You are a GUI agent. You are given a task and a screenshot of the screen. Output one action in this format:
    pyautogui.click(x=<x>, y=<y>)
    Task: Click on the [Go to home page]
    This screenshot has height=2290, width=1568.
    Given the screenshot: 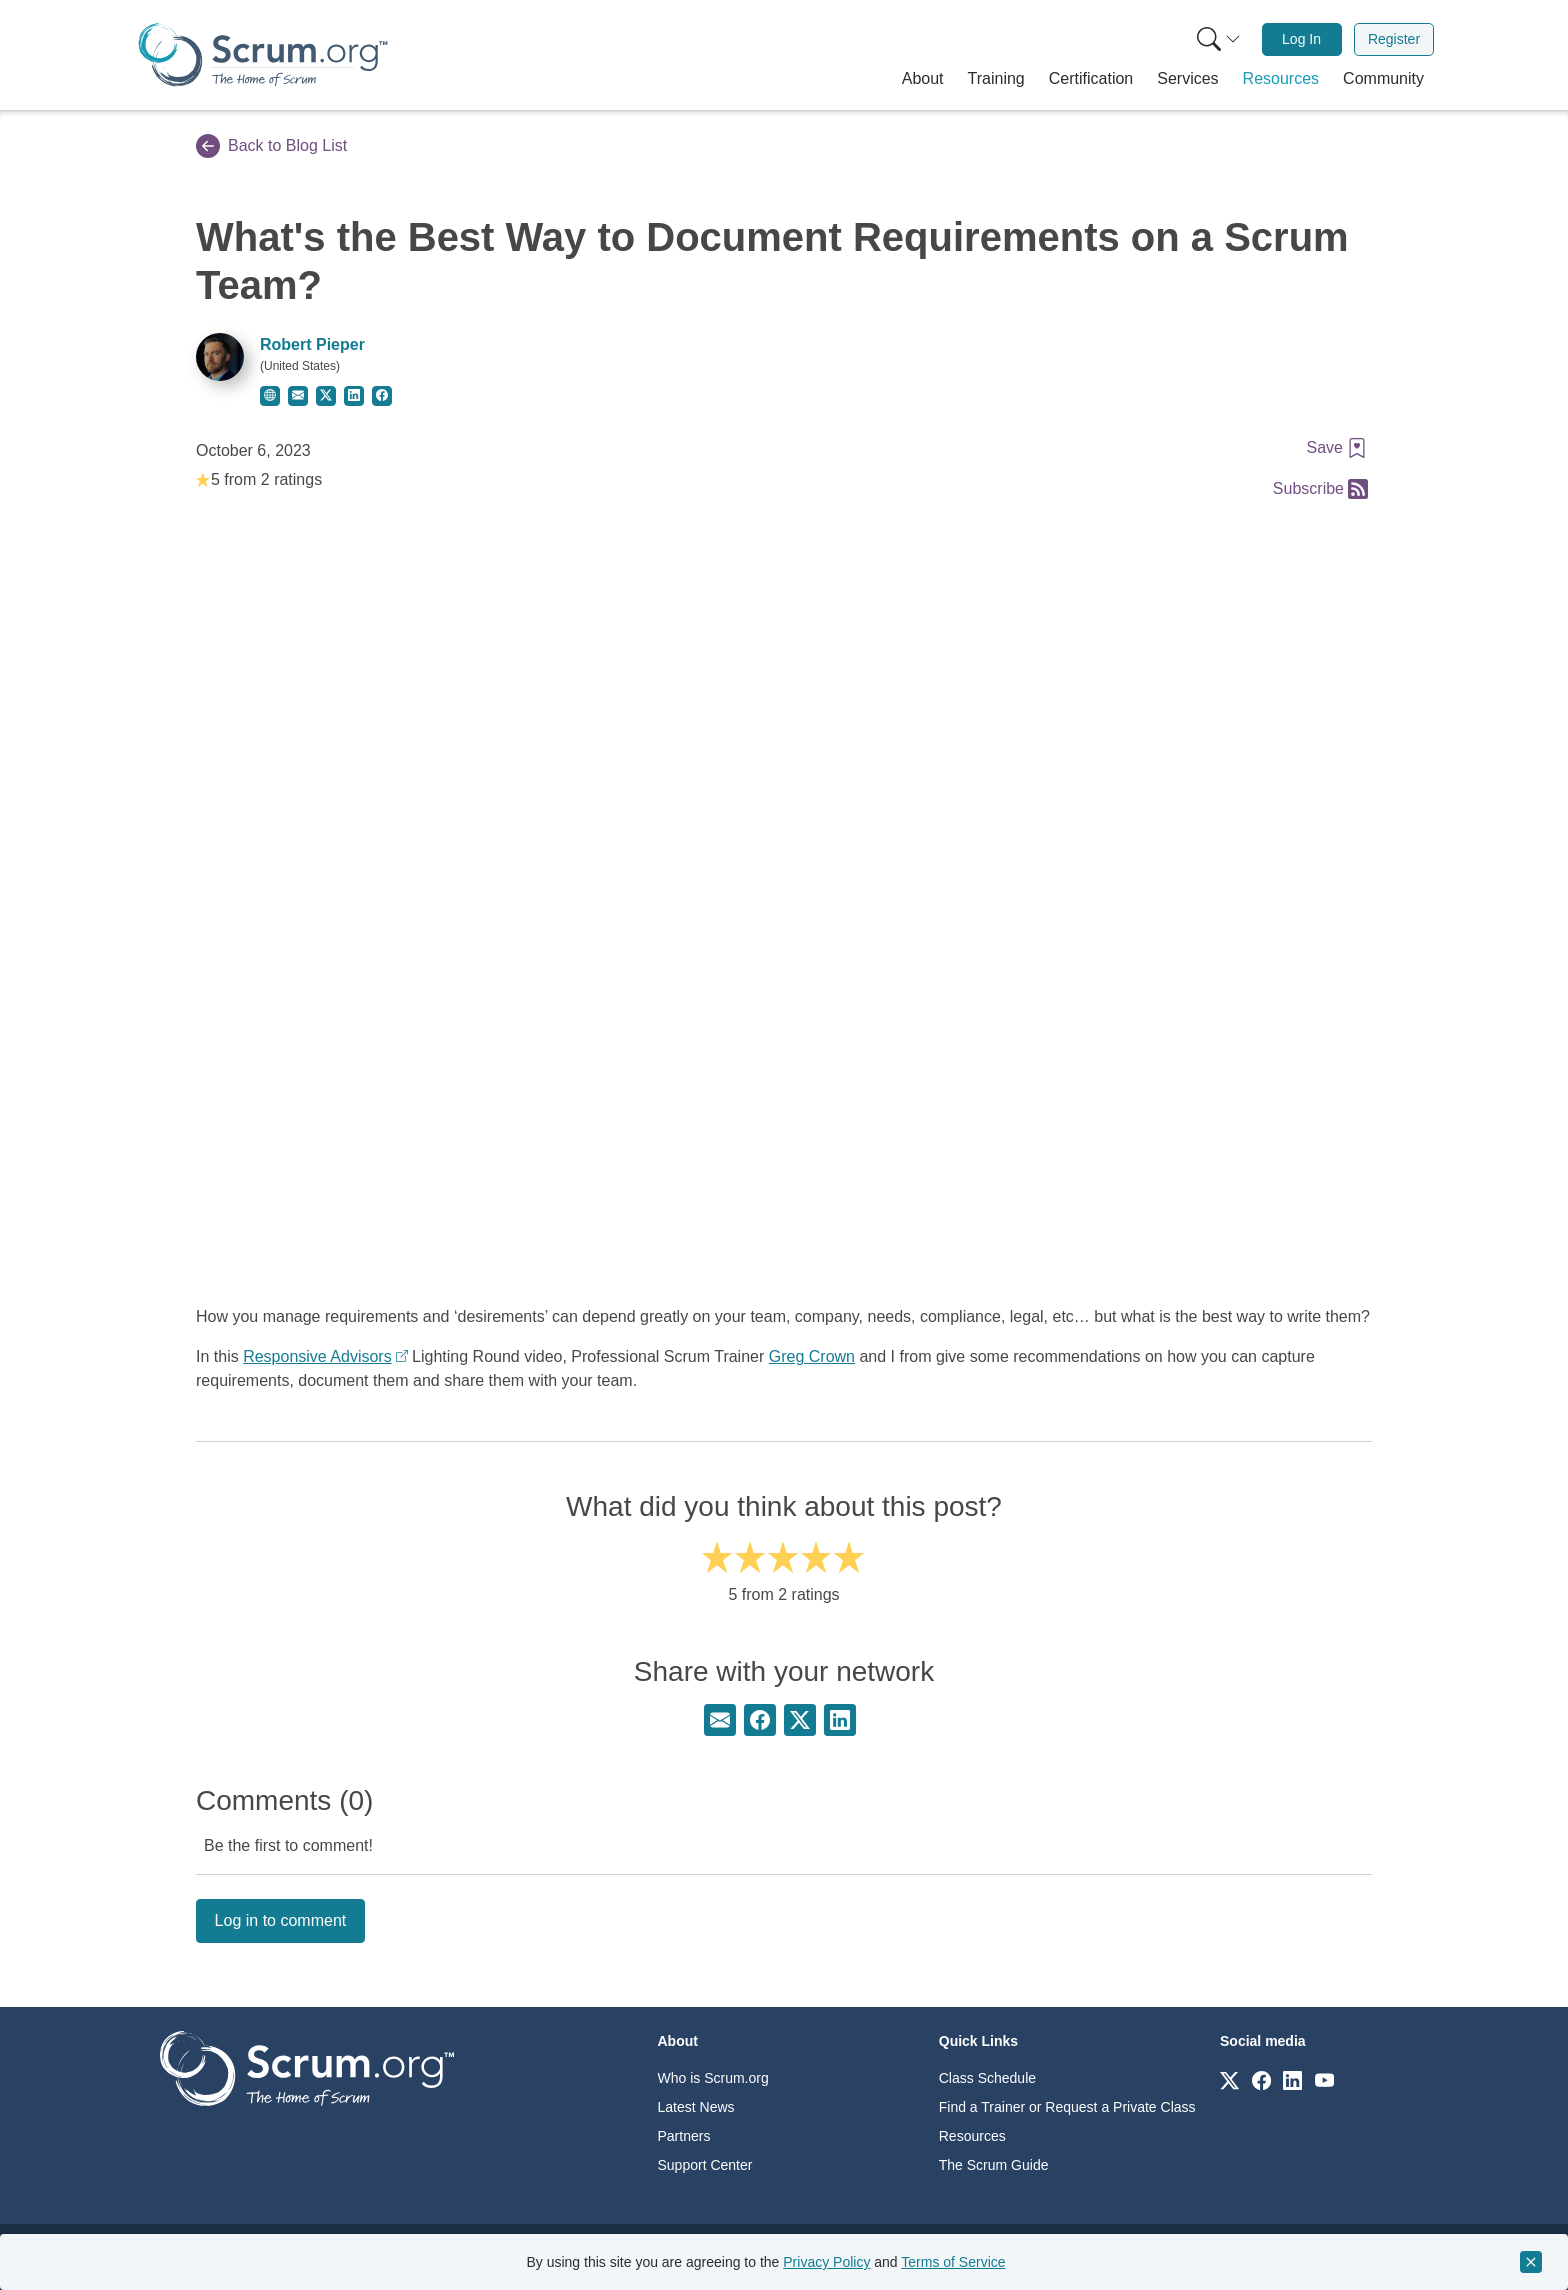 What is the action you would take?
    pyautogui.click(x=307, y=2067)
    